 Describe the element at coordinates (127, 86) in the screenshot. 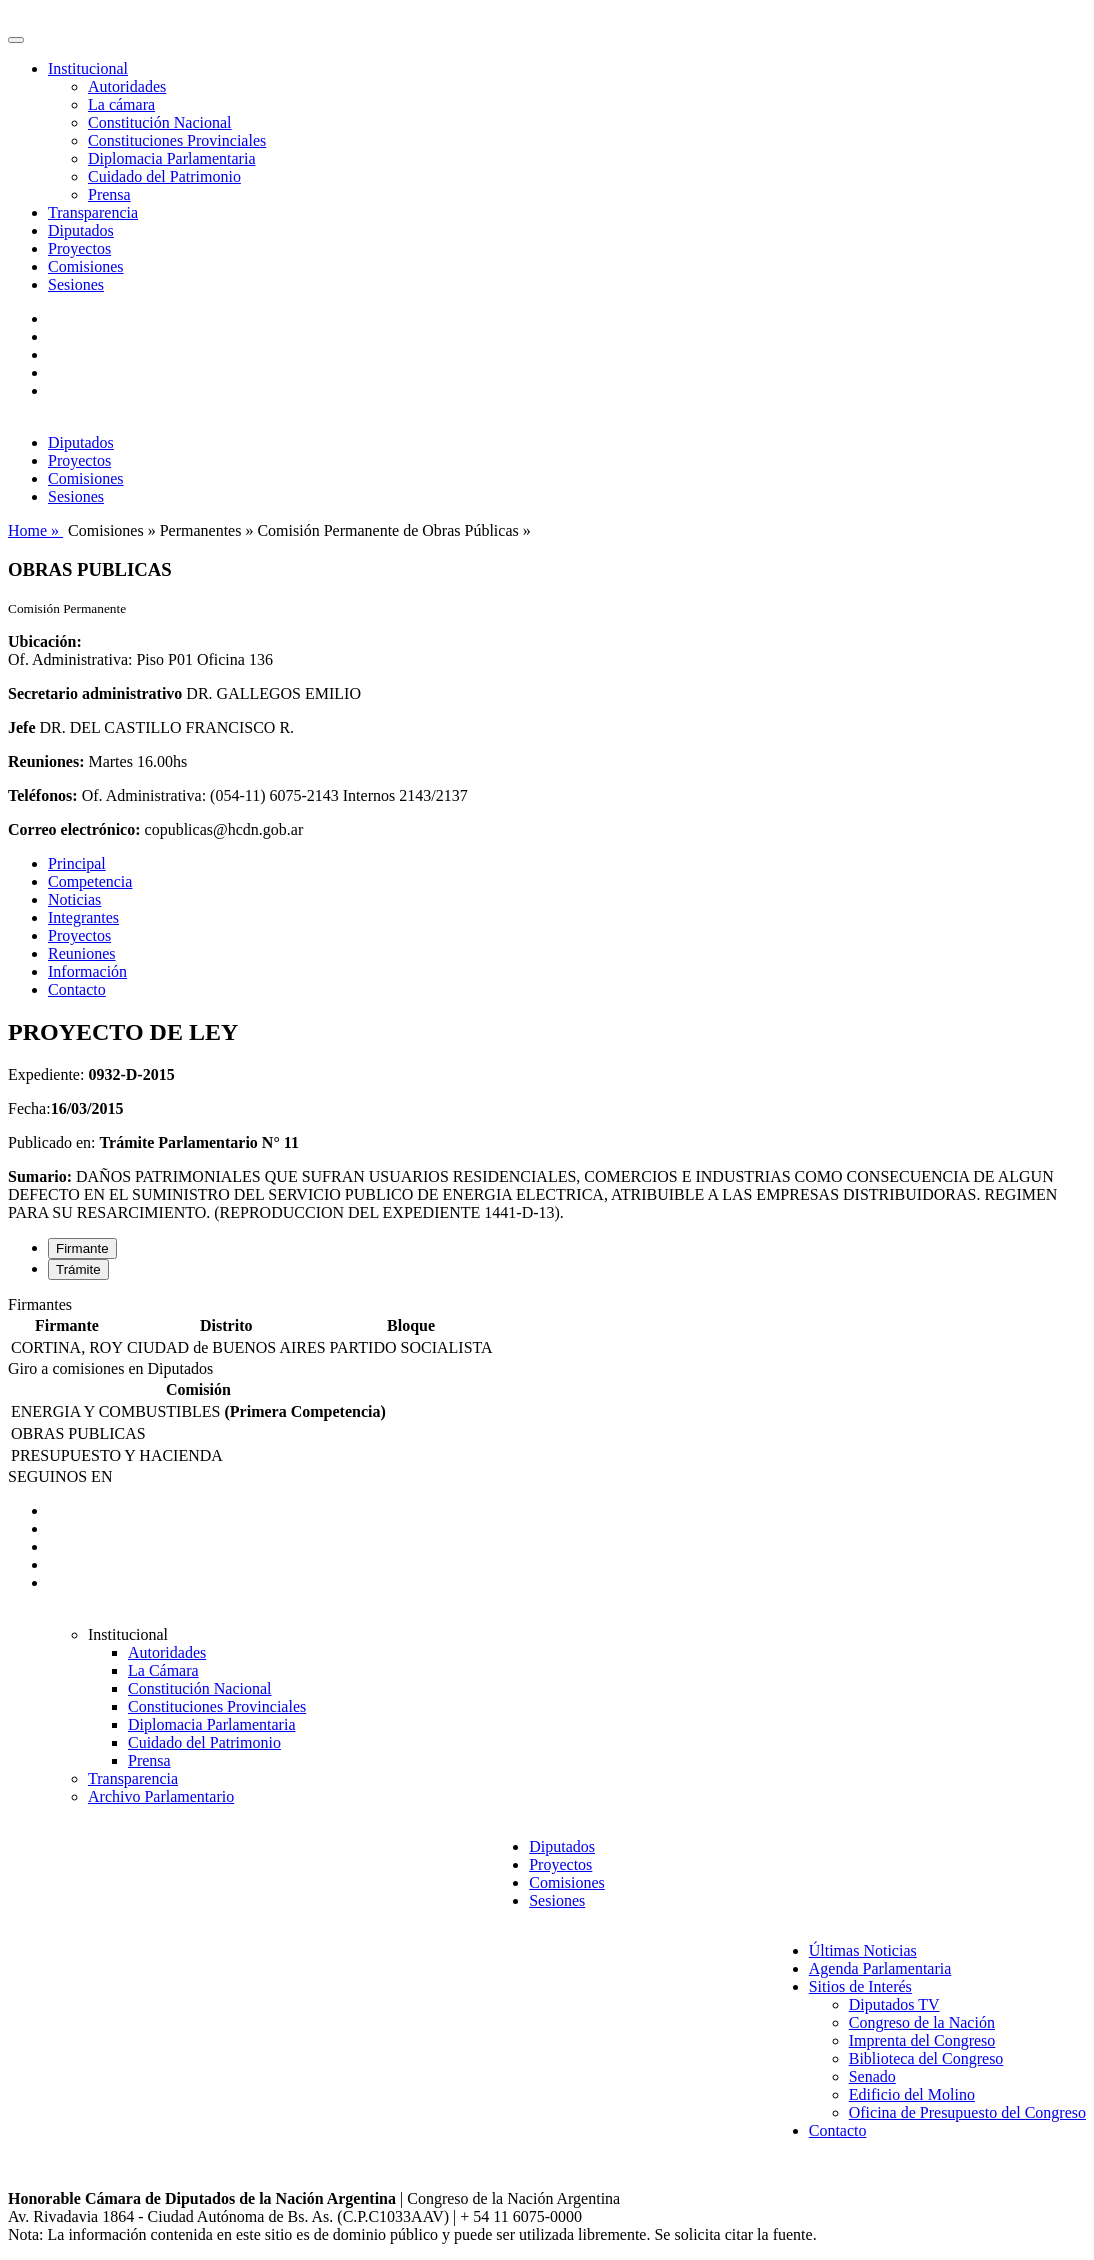

I see `Autoridades` at that location.